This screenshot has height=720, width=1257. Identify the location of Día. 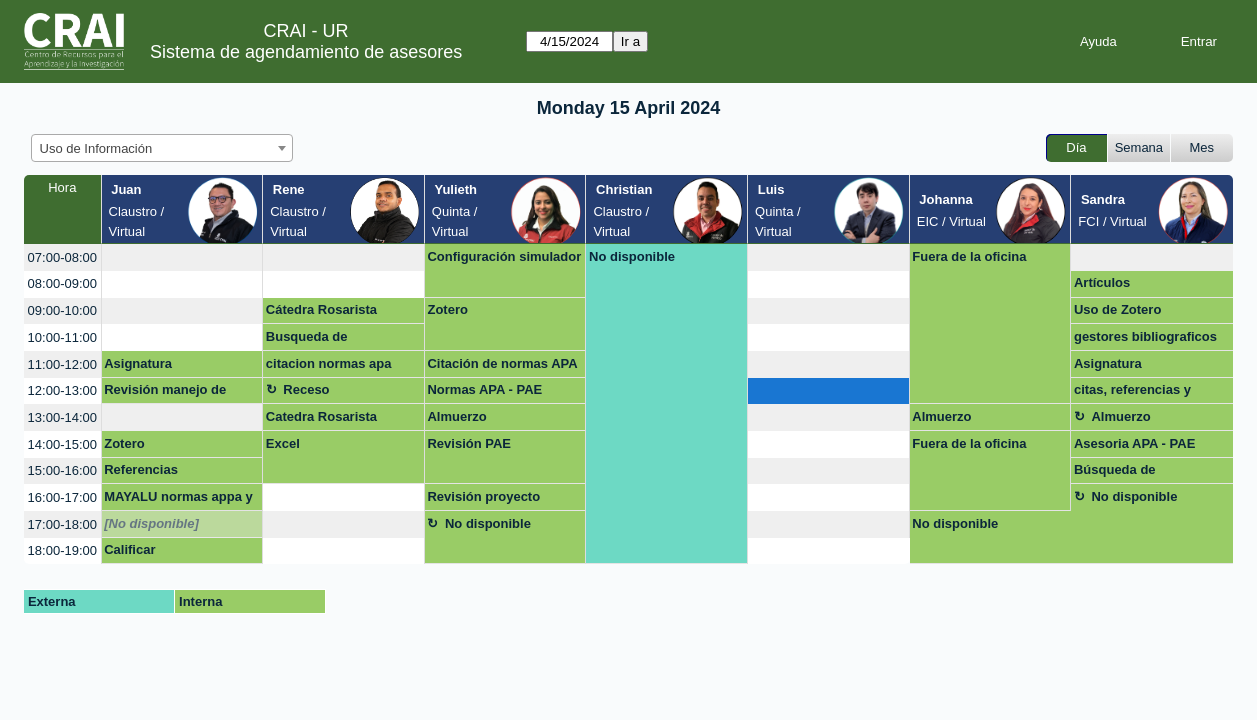
(1076, 147).